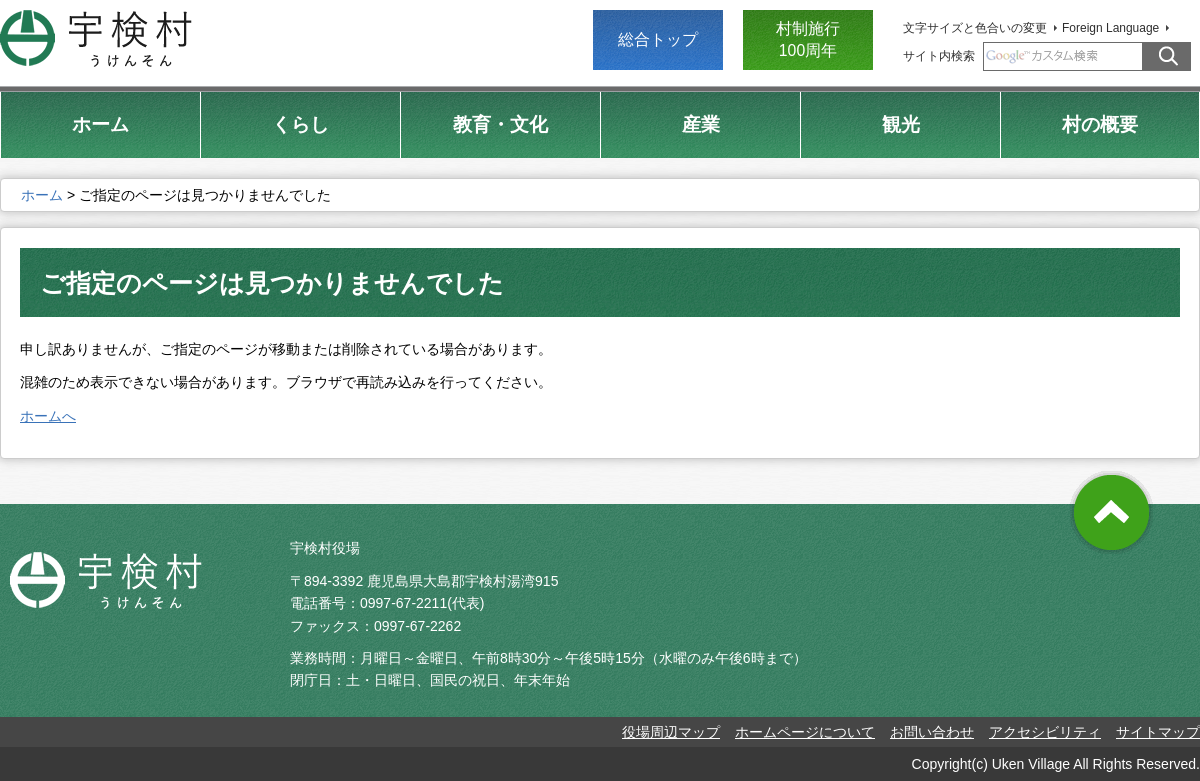  Describe the element at coordinates (658, 39) in the screenshot. I see `総合トップ` at that location.